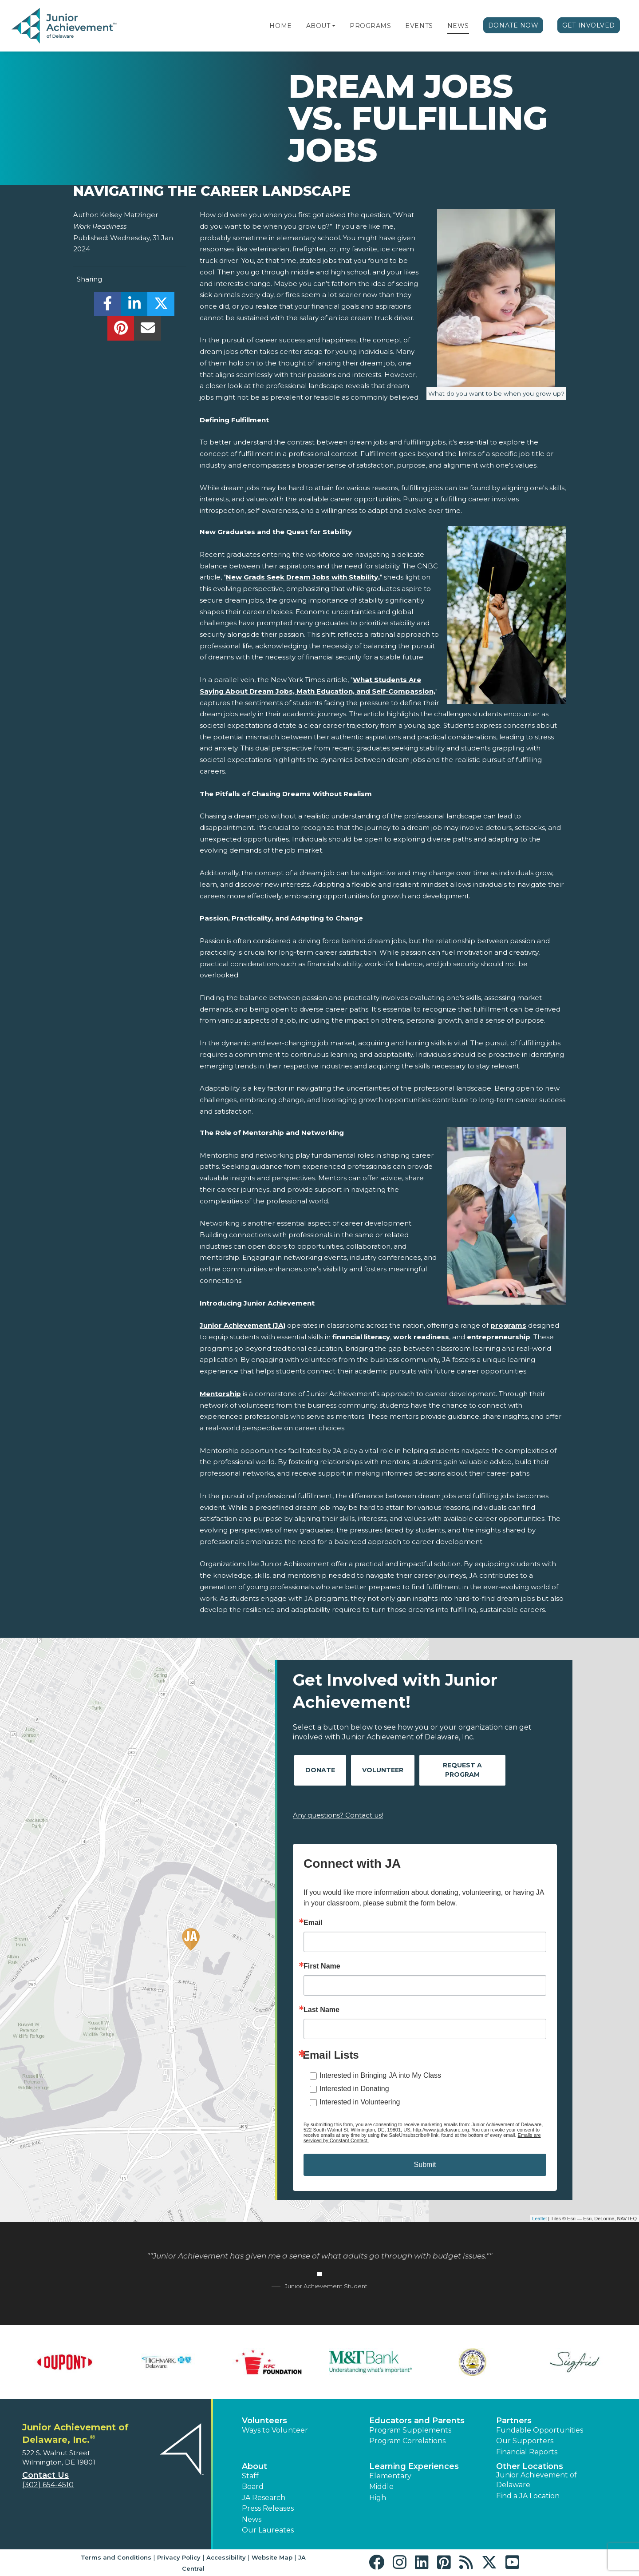 This screenshot has height=2576, width=639. I want to click on Events, so click(419, 26).